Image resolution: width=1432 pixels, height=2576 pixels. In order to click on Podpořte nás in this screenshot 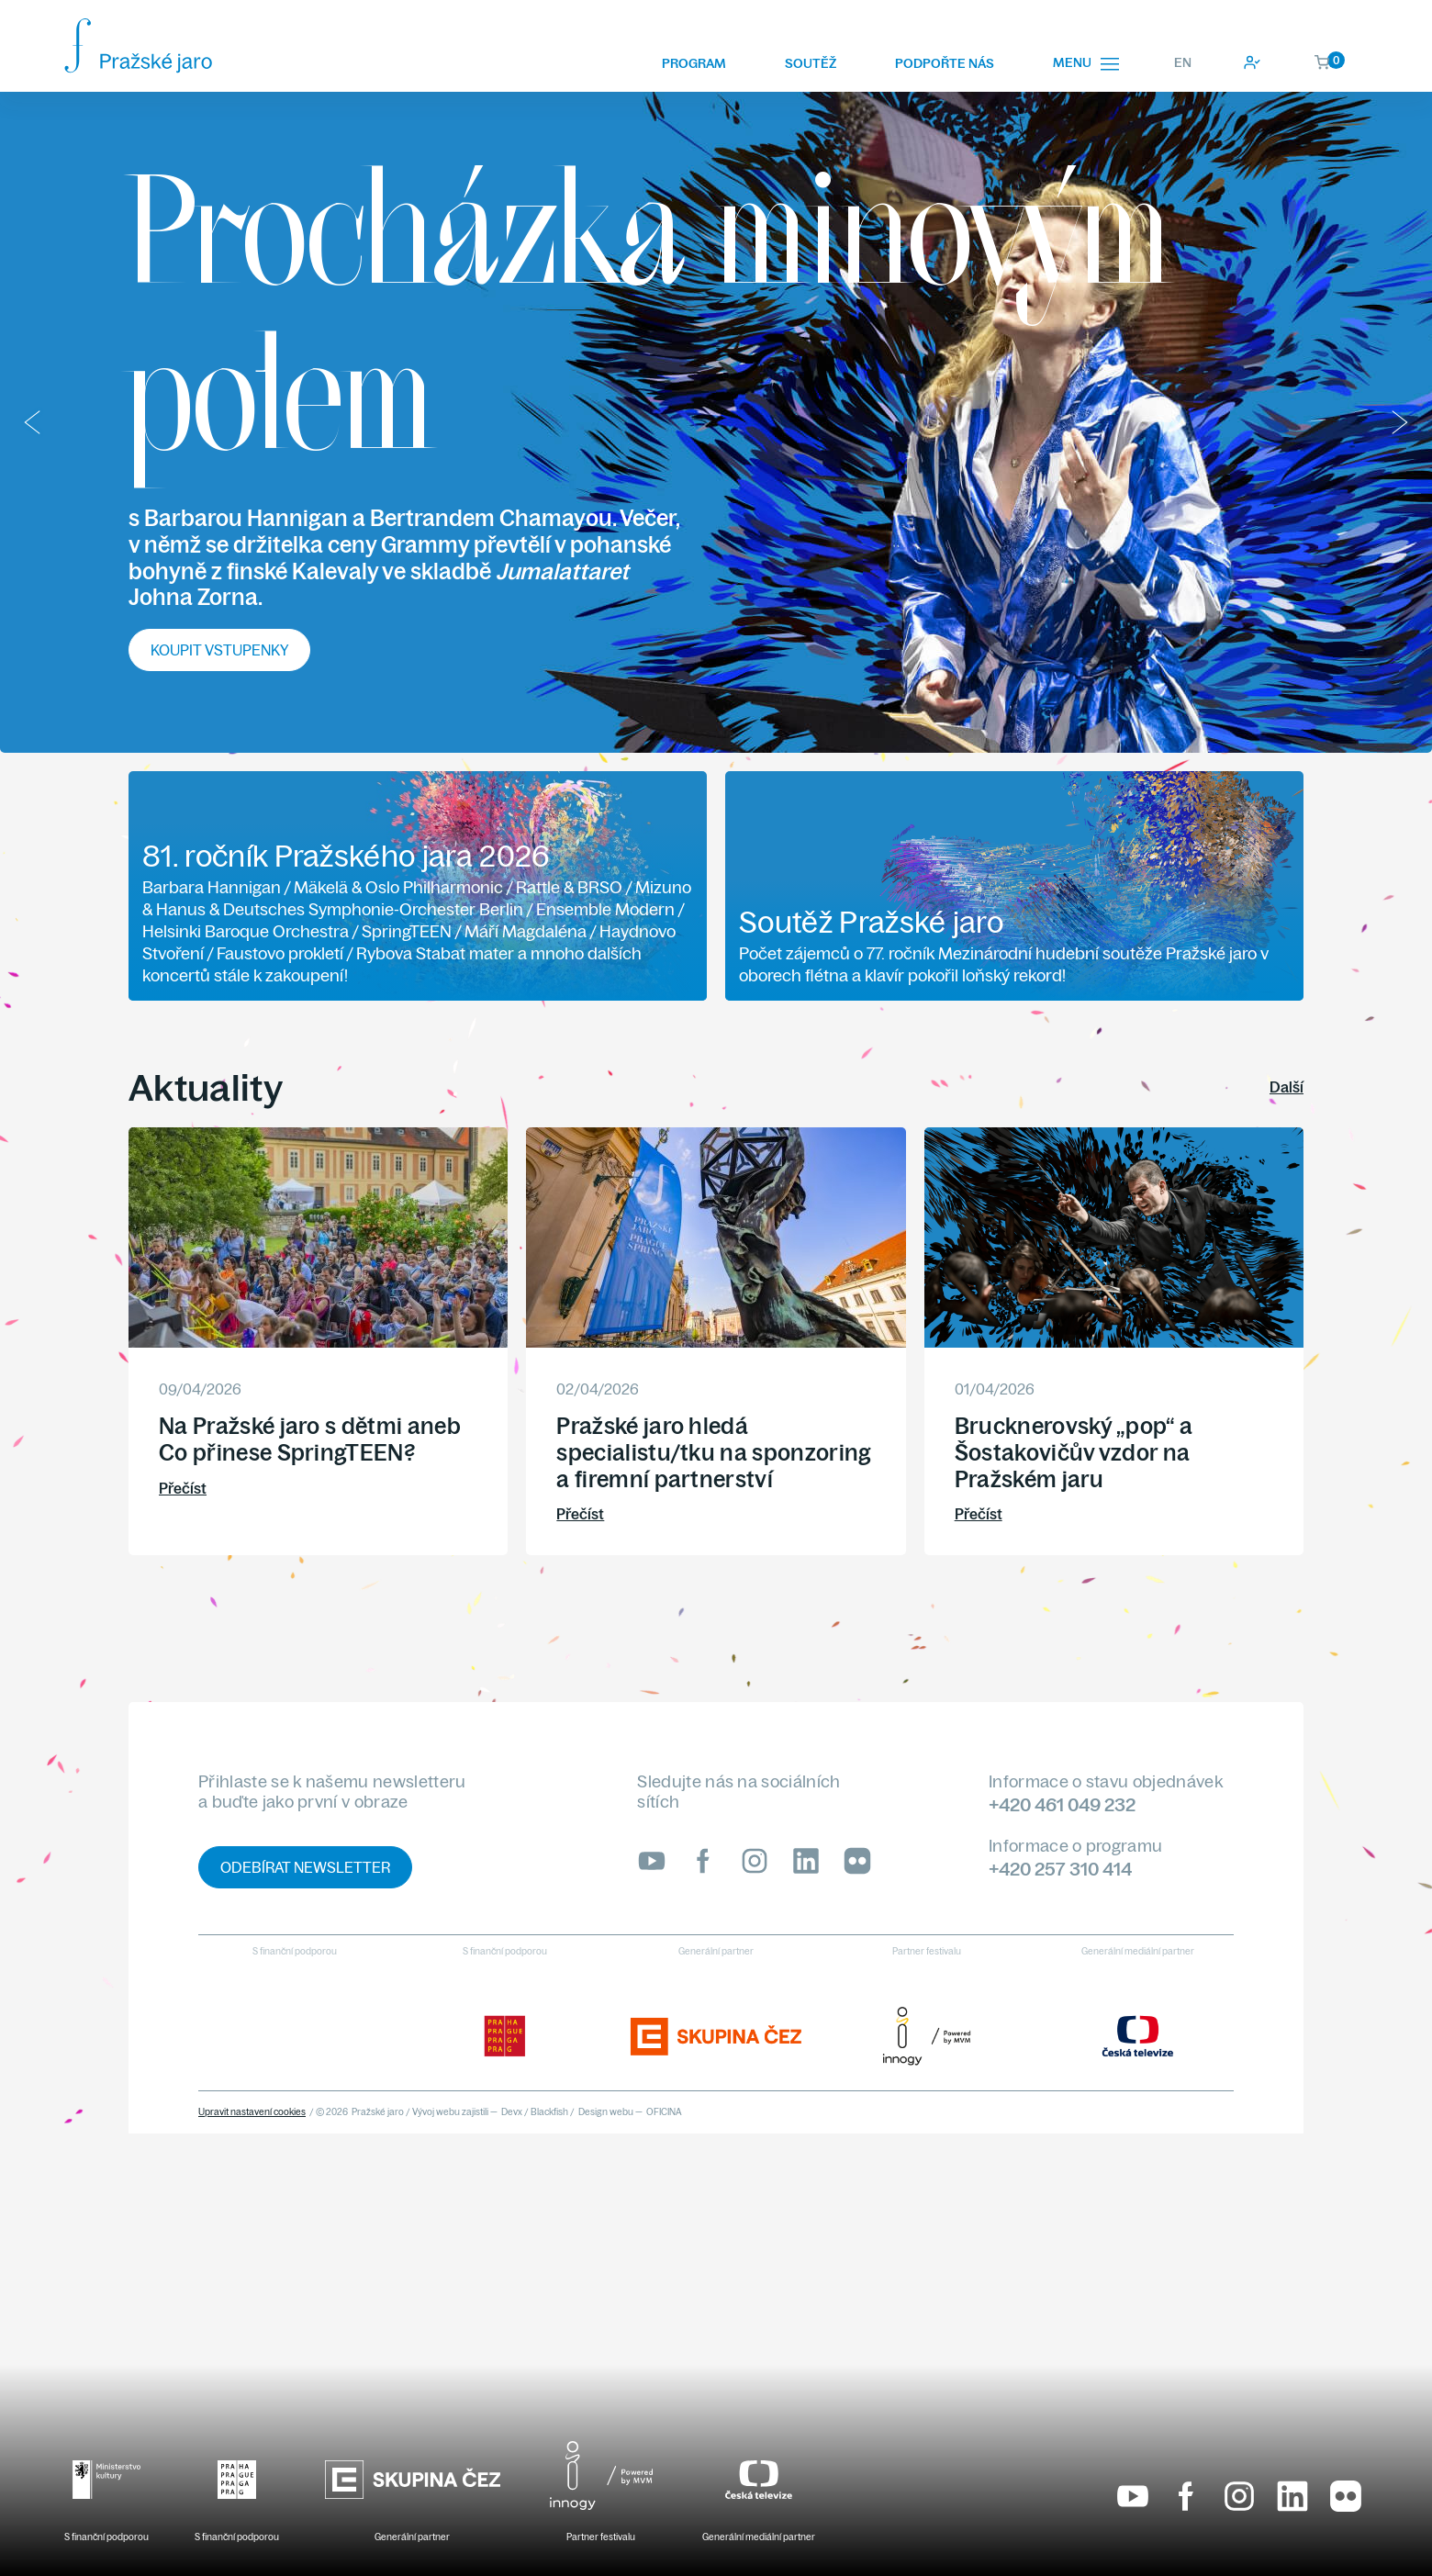, I will do `click(944, 63)`.